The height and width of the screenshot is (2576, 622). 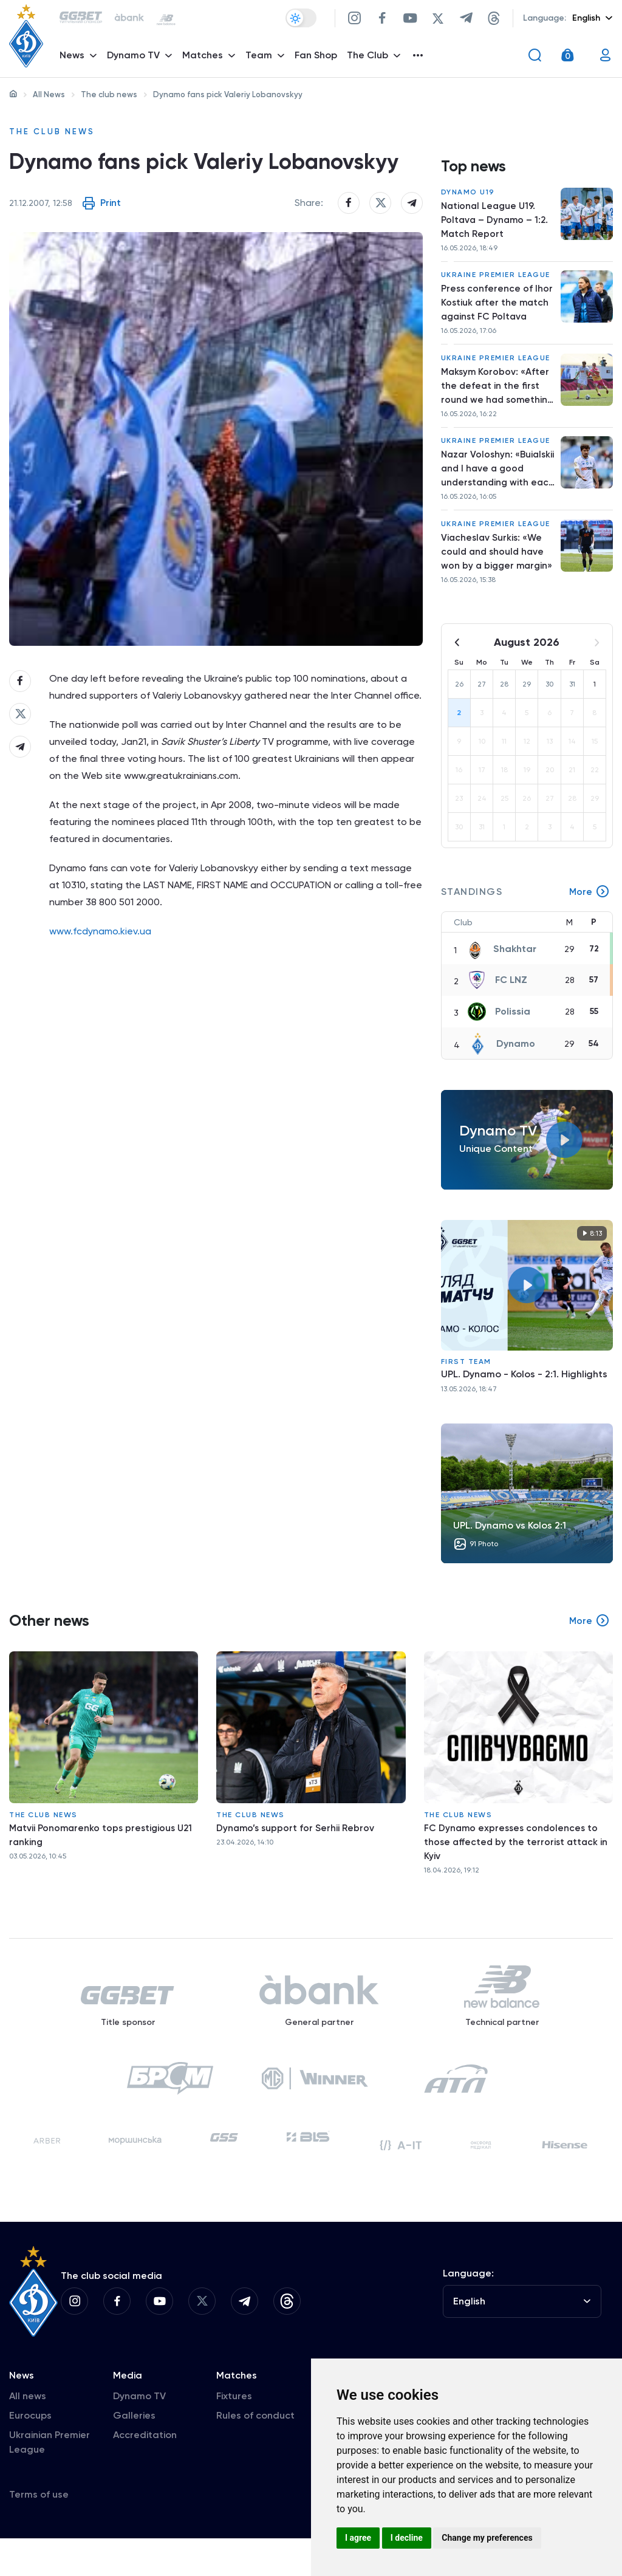 I want to click on Change my preferences [button], so click(x=487, y=2538).